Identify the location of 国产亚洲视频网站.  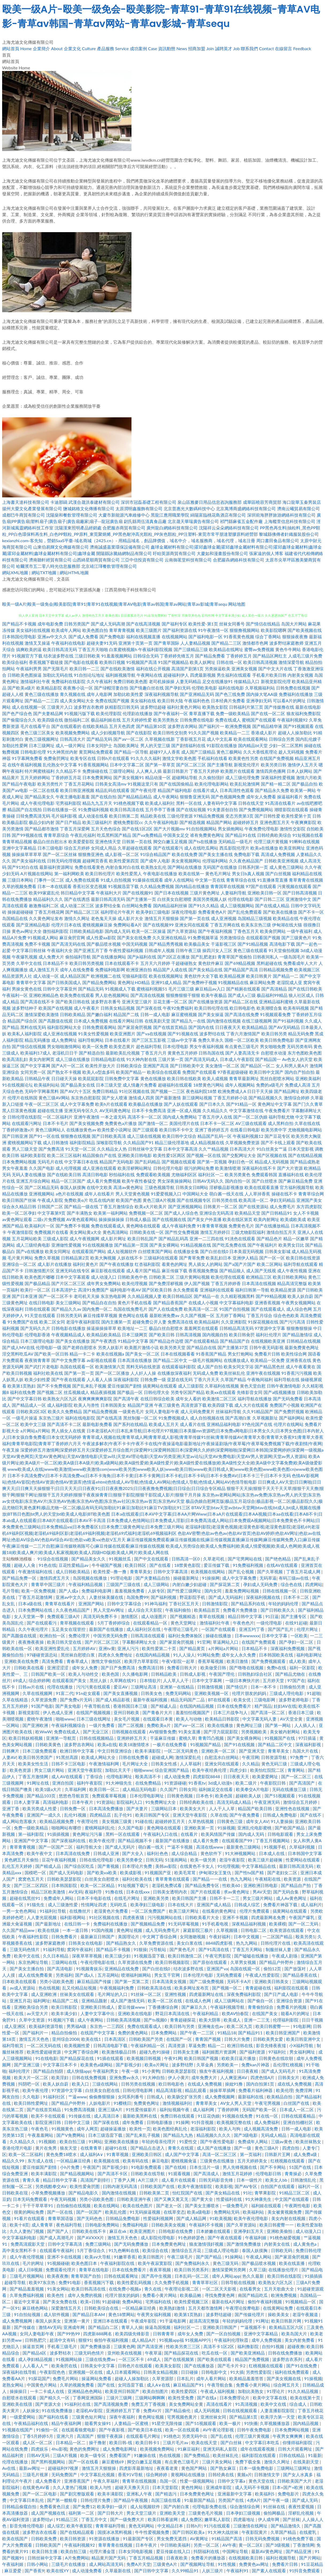
(185, 1206).